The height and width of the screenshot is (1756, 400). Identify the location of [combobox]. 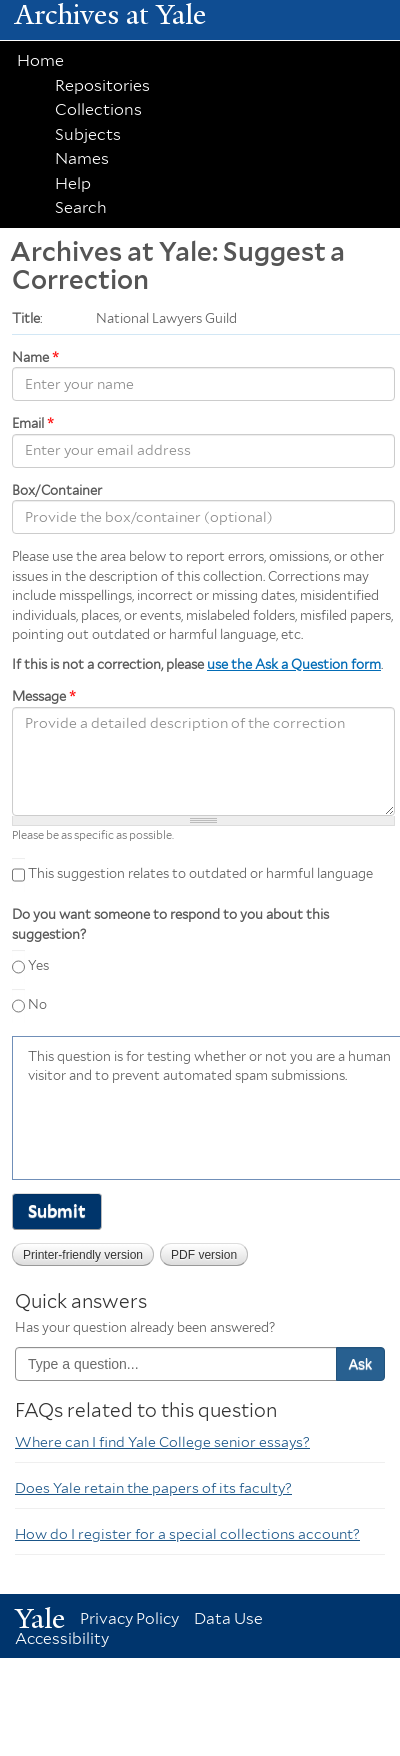
(176, 1364).